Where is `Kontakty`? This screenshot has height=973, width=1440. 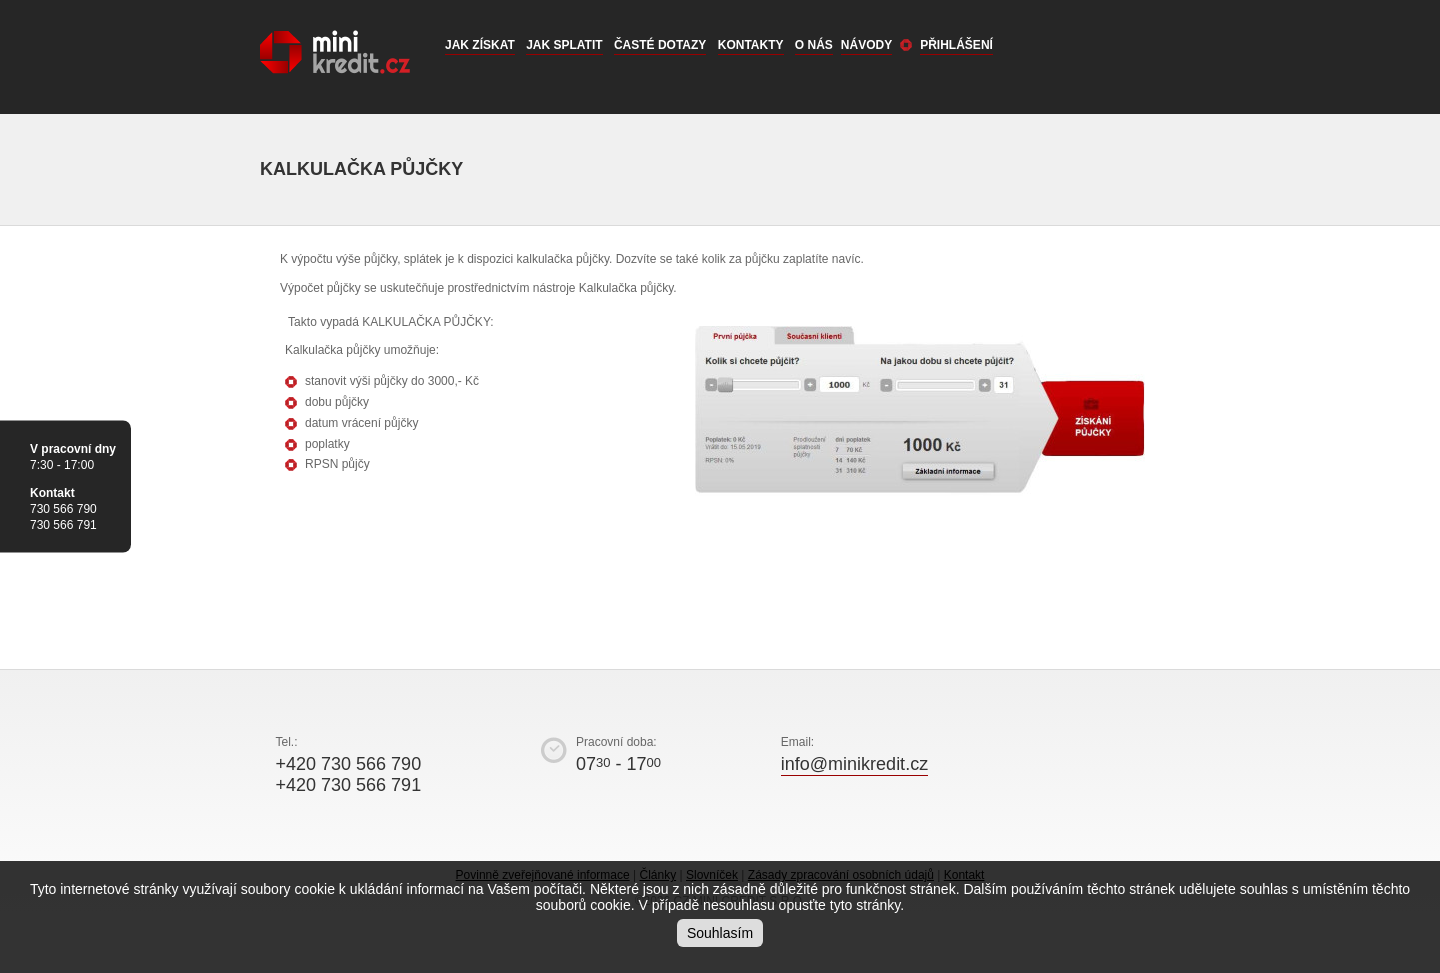
Kontakty is located at coordinates (751, 45).